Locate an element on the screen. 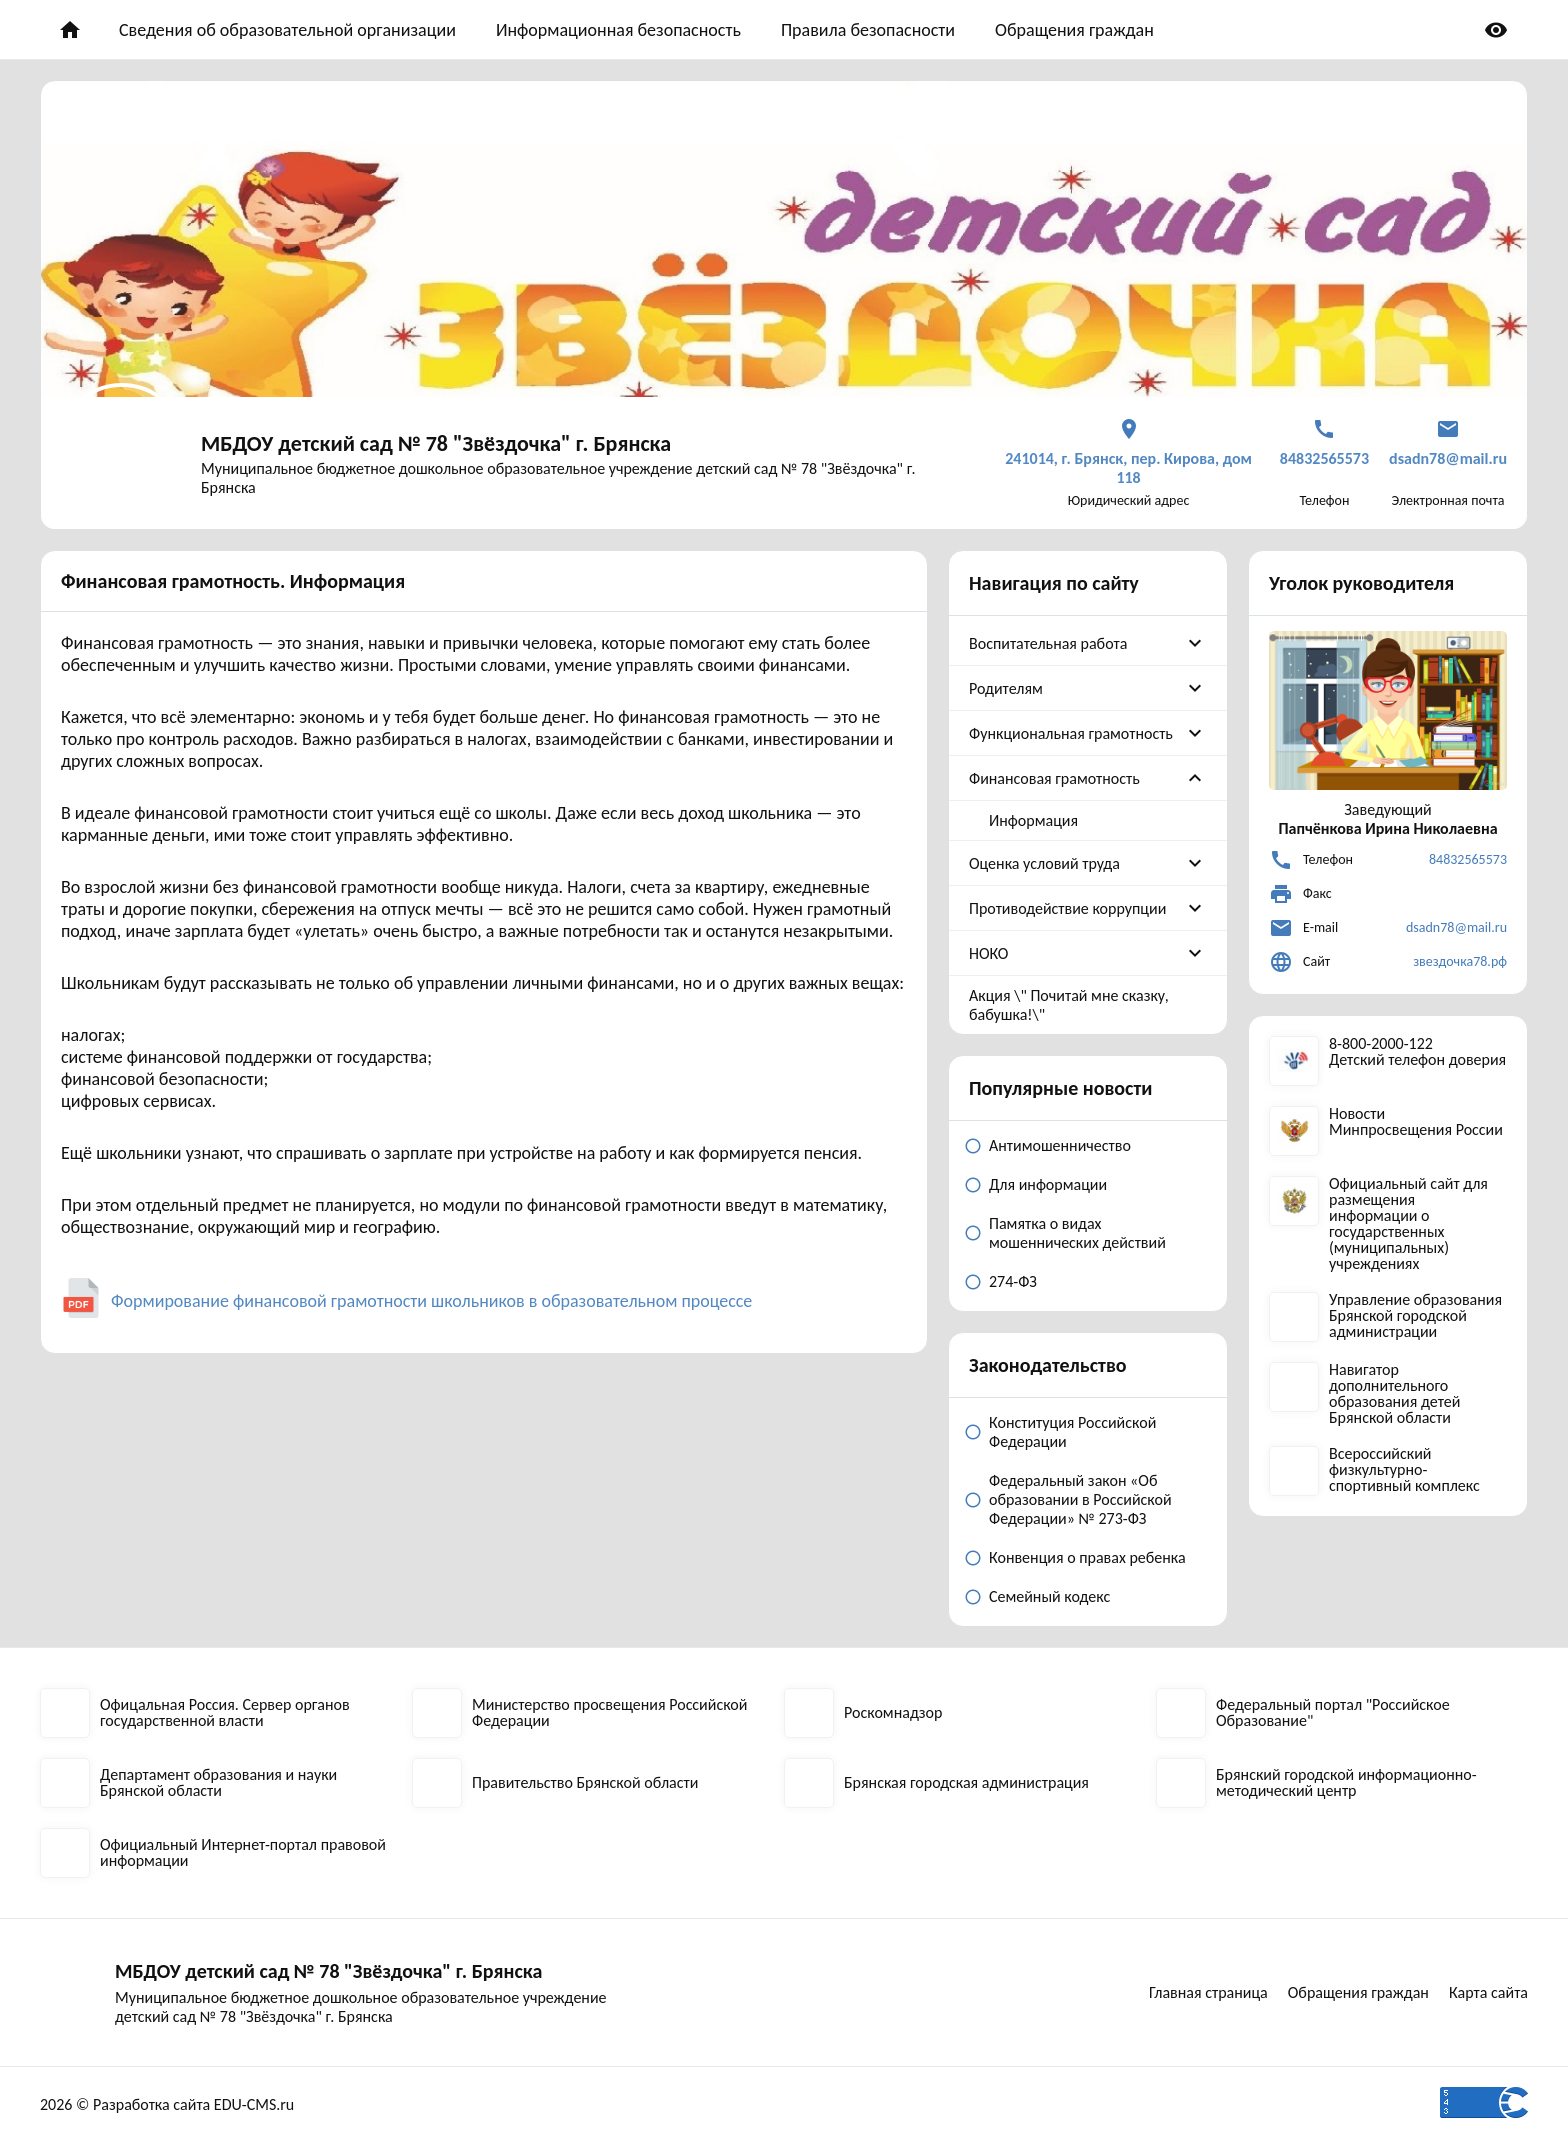 This screenshot has width=1568, height=2142. 274-ФЗ is located at coordinates (1013, 1281).